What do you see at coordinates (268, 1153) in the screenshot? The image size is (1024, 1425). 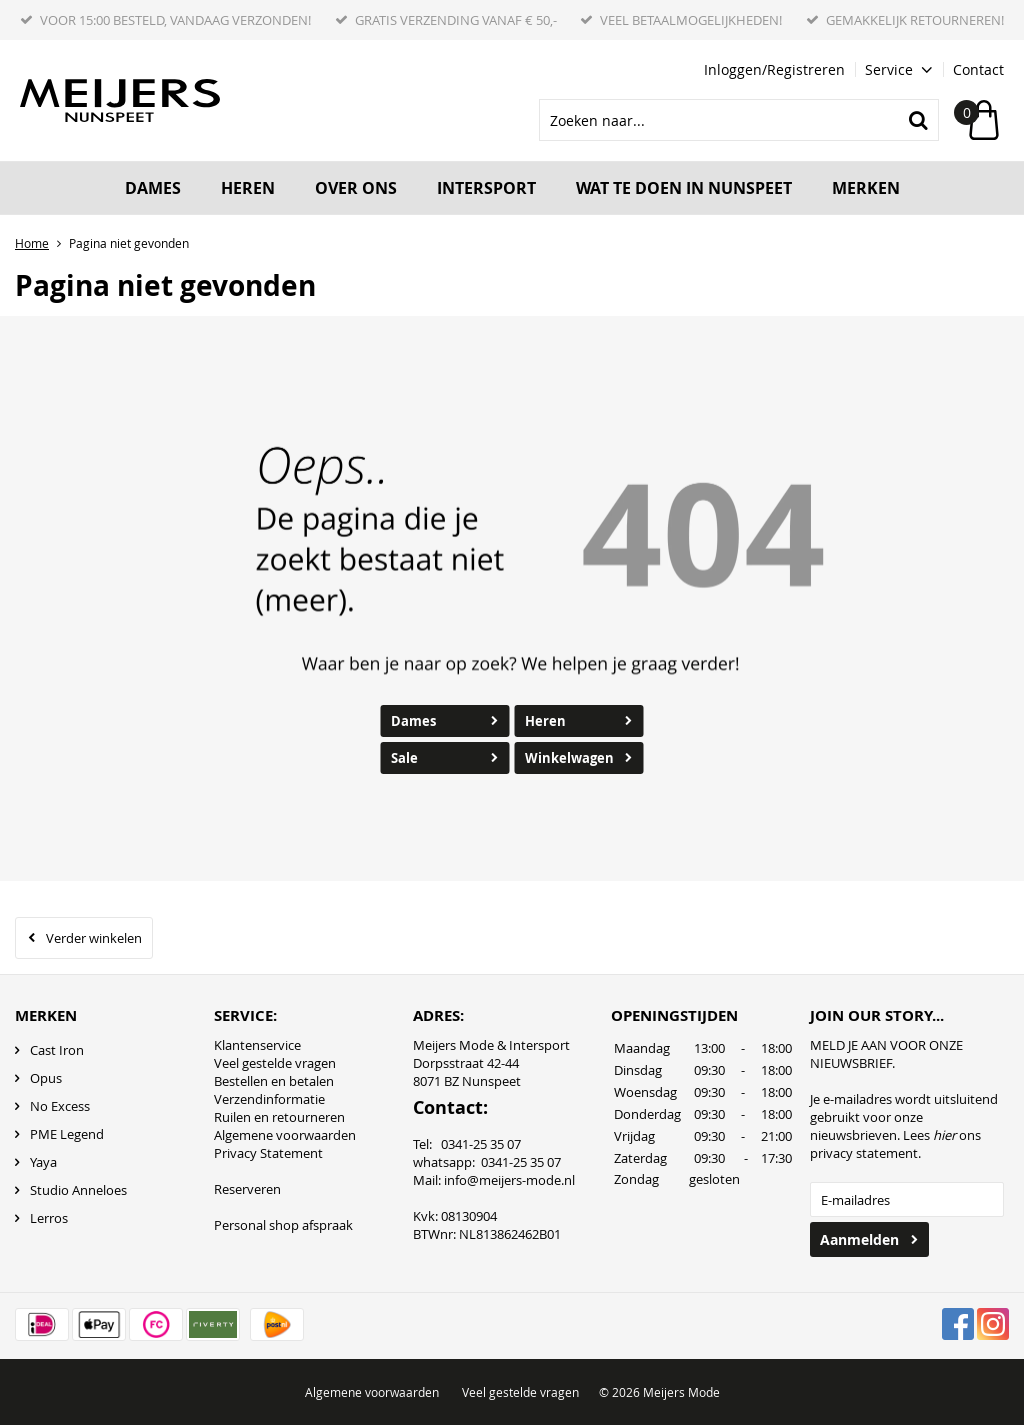 I see `Privacy Statement` at bounding box center [268, 1153].